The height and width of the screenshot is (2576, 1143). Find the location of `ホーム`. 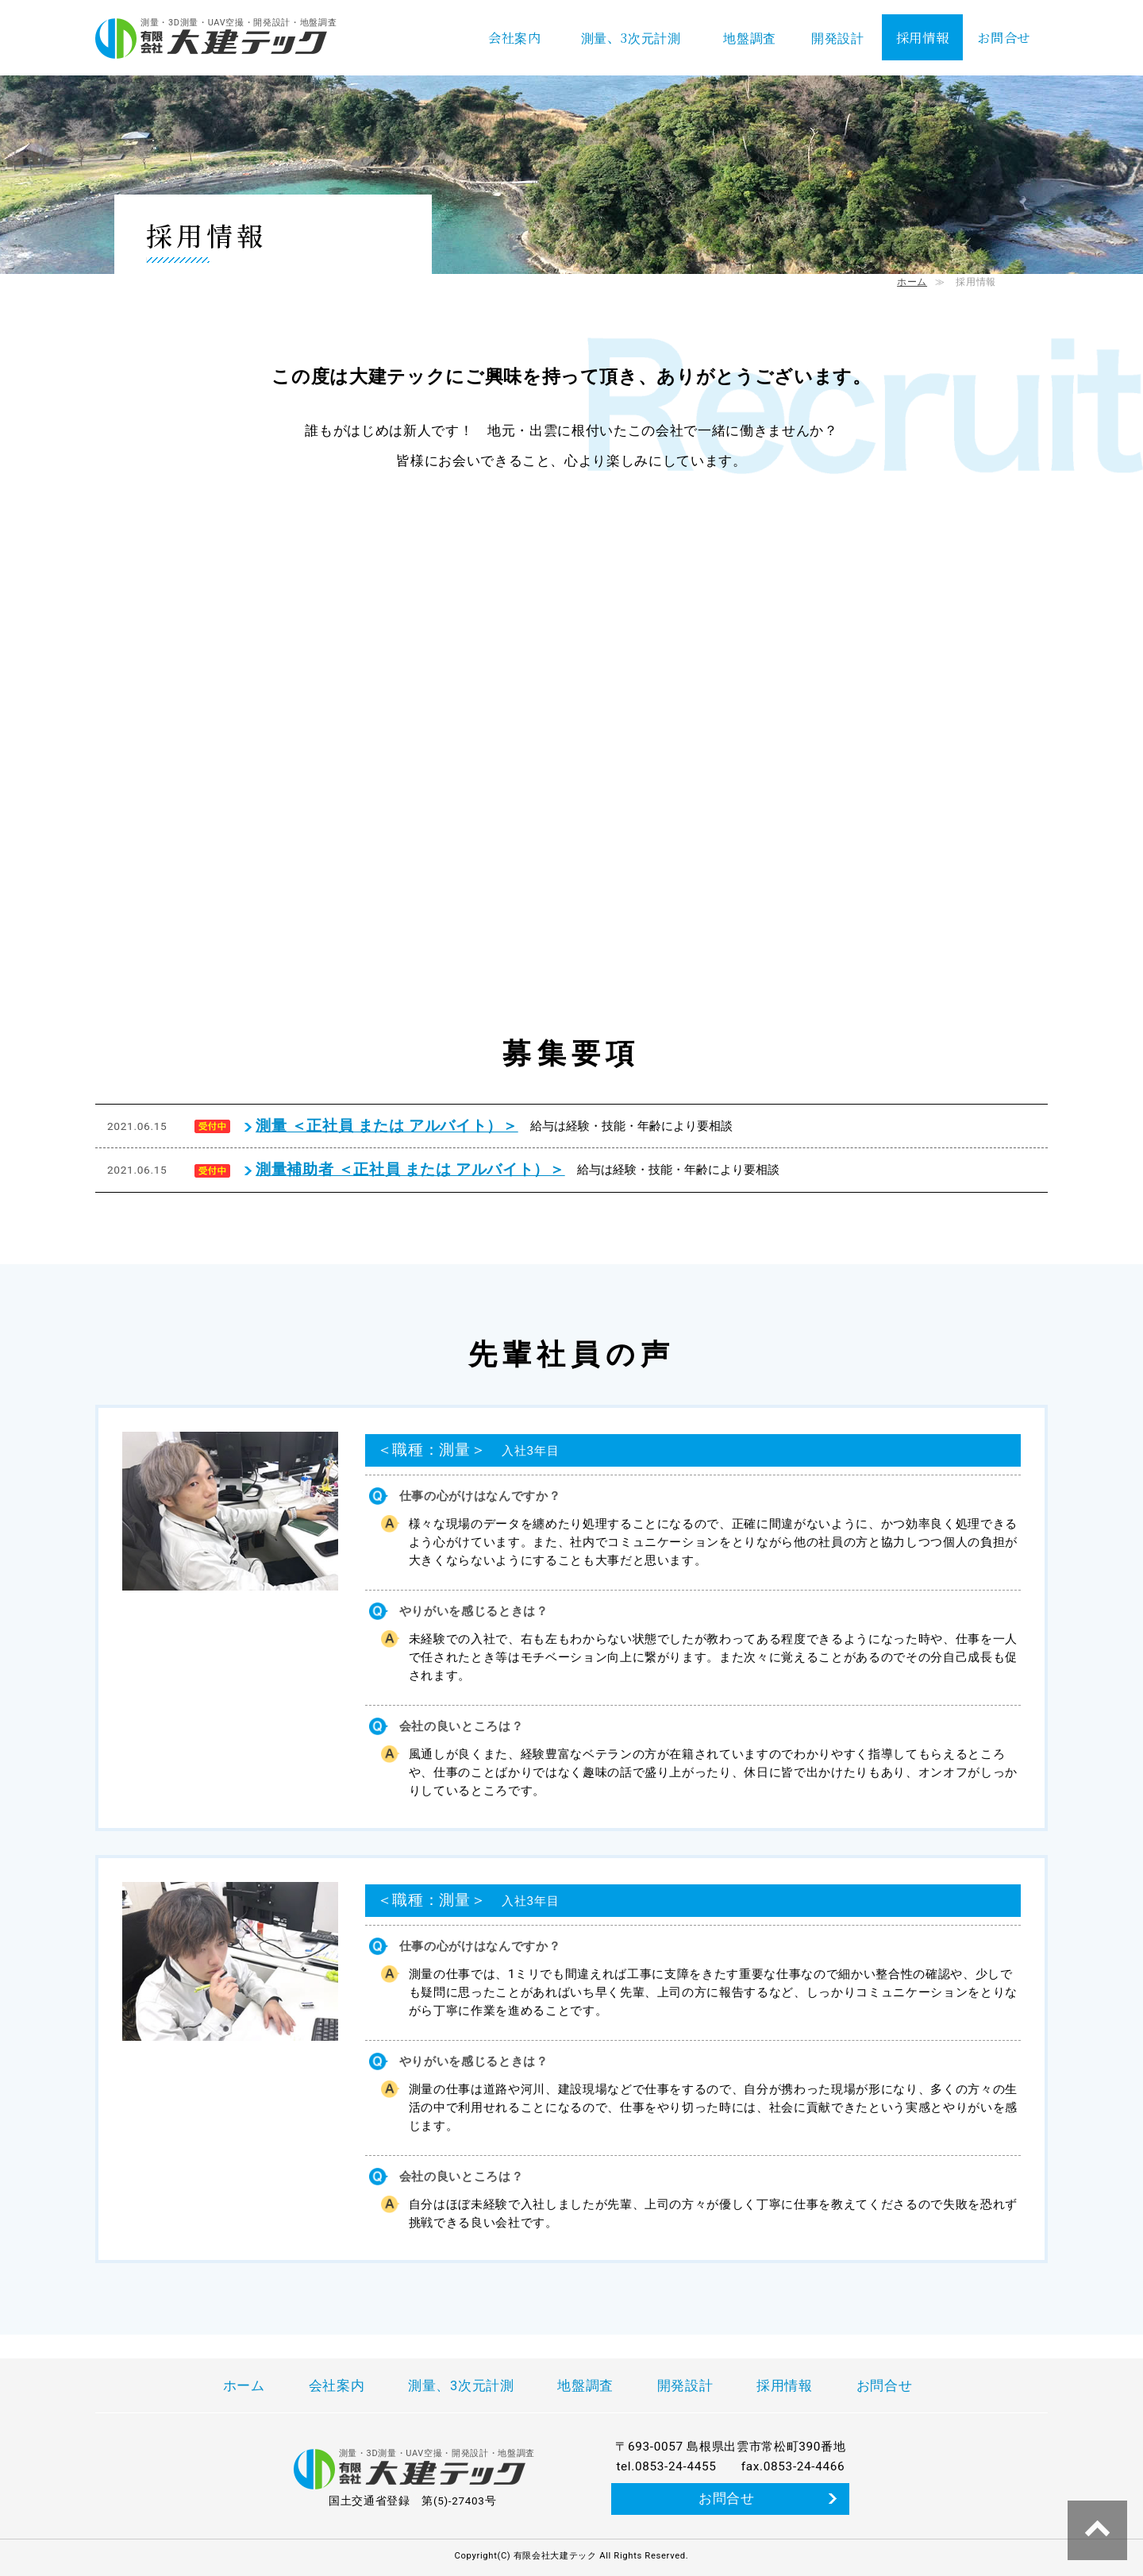

ホーム is located at coordinates (912, 281).